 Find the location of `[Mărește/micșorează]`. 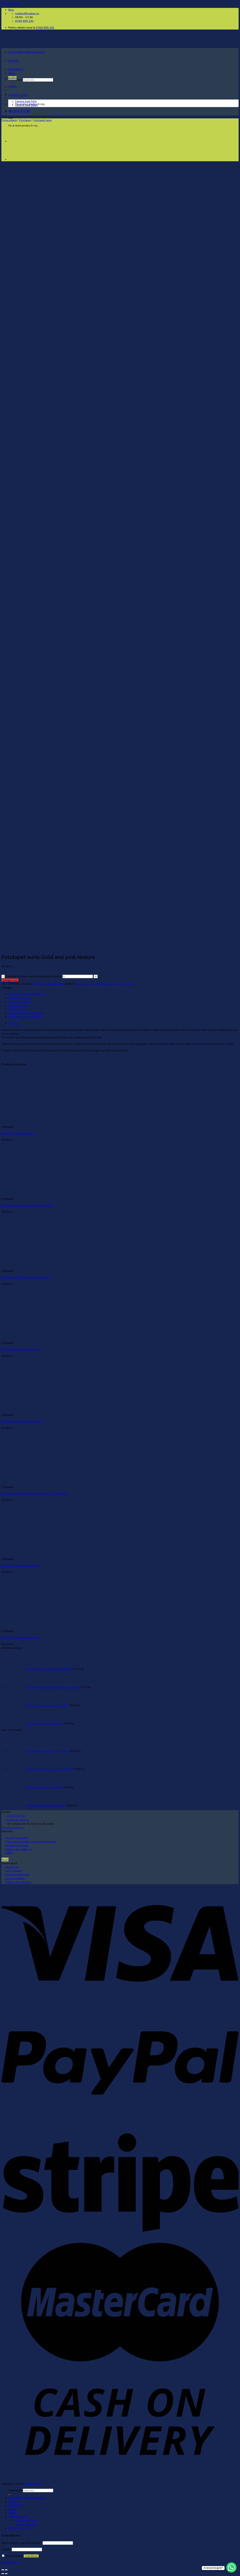

[Mărește/micșorează] is located at coordinates (6, 2569).